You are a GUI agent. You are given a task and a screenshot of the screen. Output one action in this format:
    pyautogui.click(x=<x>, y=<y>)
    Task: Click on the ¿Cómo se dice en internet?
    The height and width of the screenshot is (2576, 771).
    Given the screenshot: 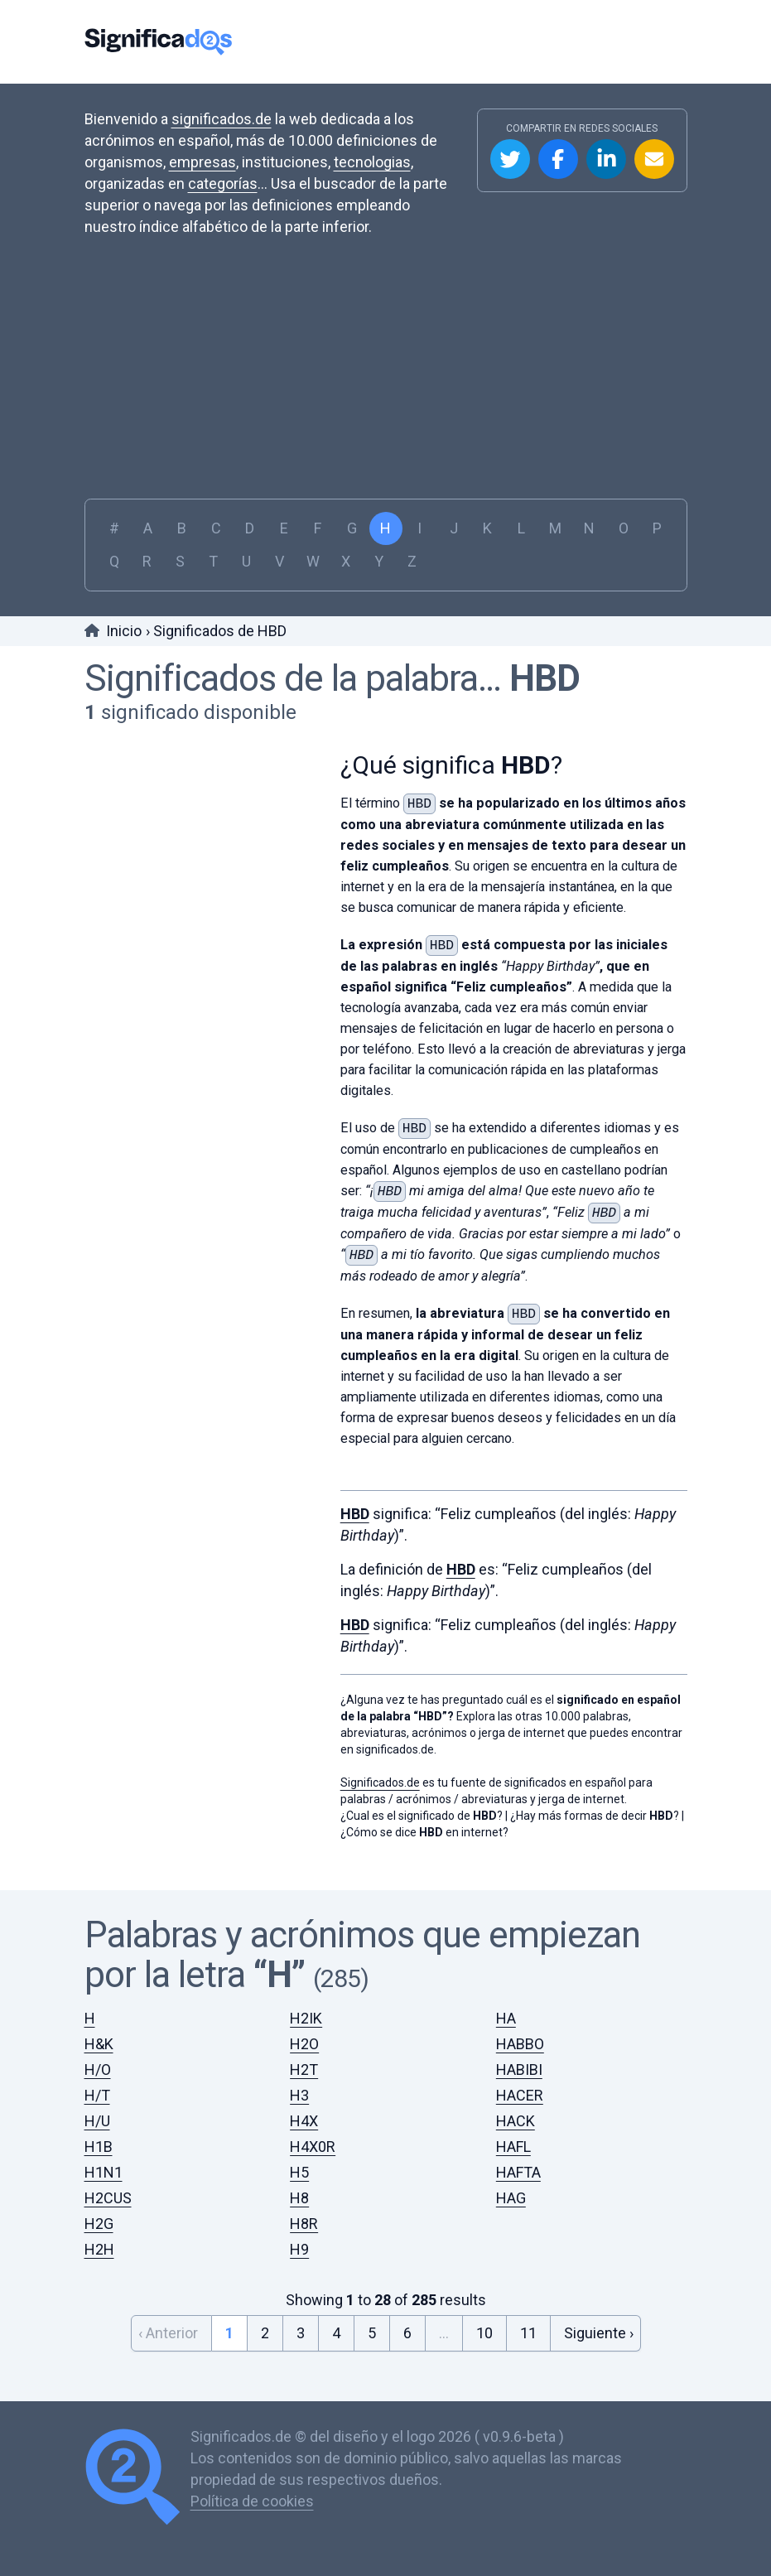 What is the action you would take?
    pyautogui.click(x=424, y=1826)
    